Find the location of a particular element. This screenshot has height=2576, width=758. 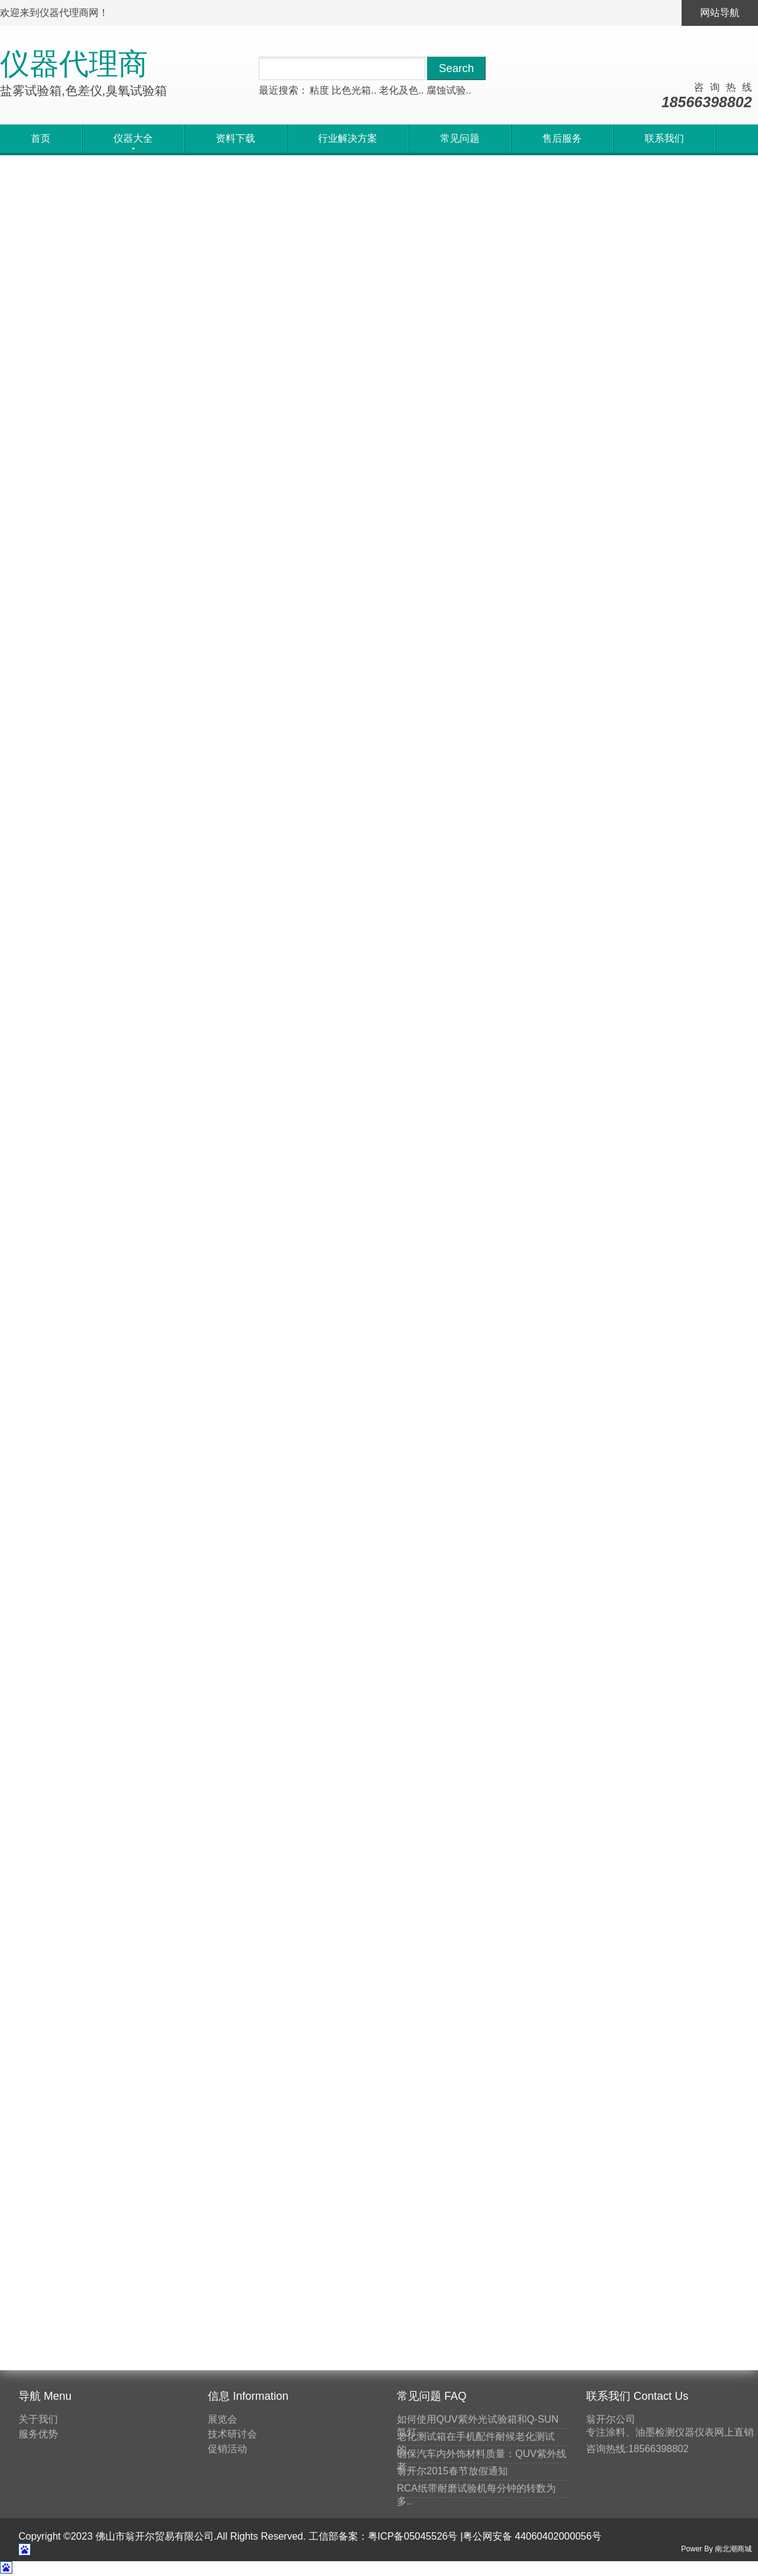

便携式多角度光泽度仪 is located at coordinates (252, 409).